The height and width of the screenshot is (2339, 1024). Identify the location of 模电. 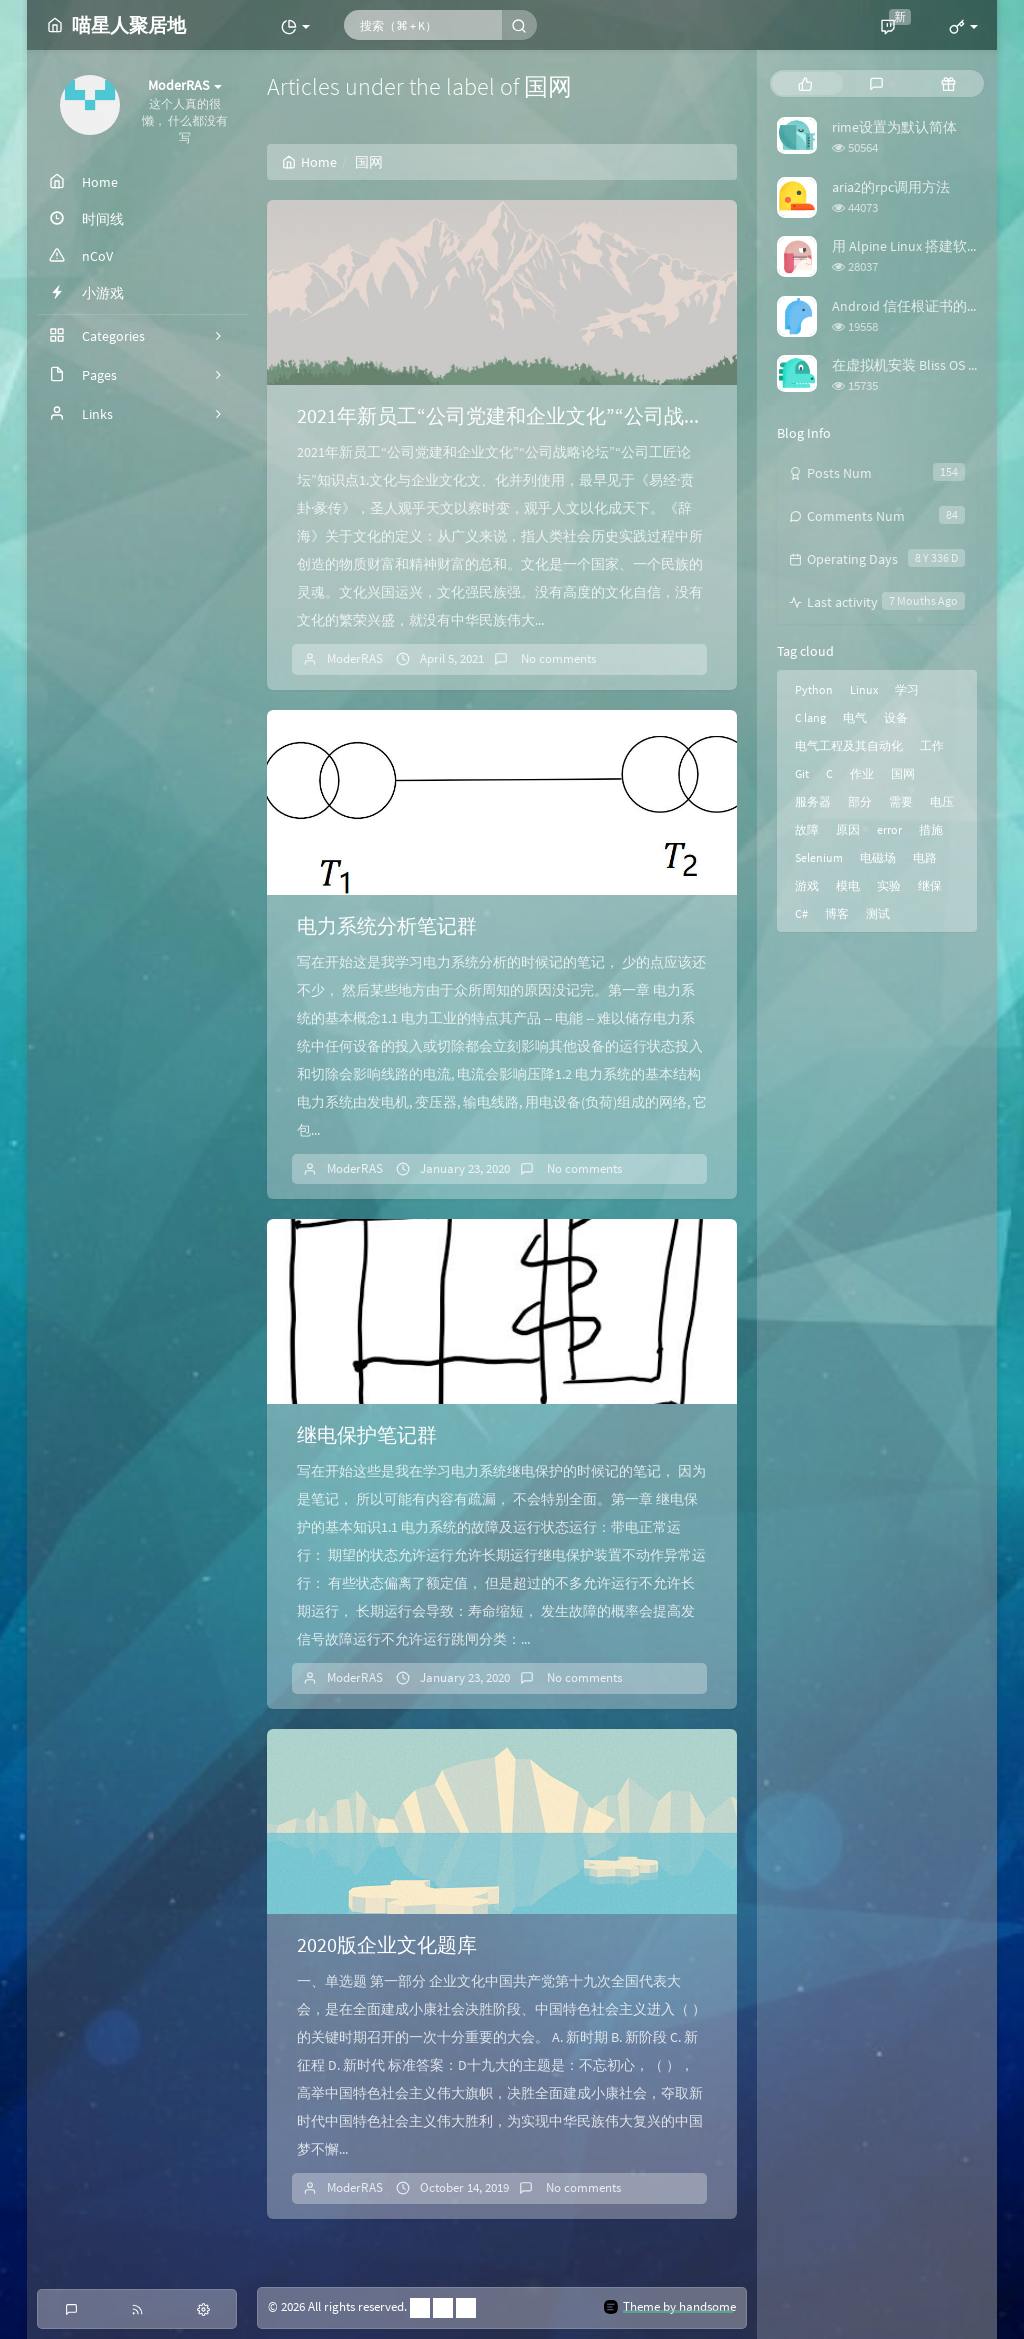
(848, 885).